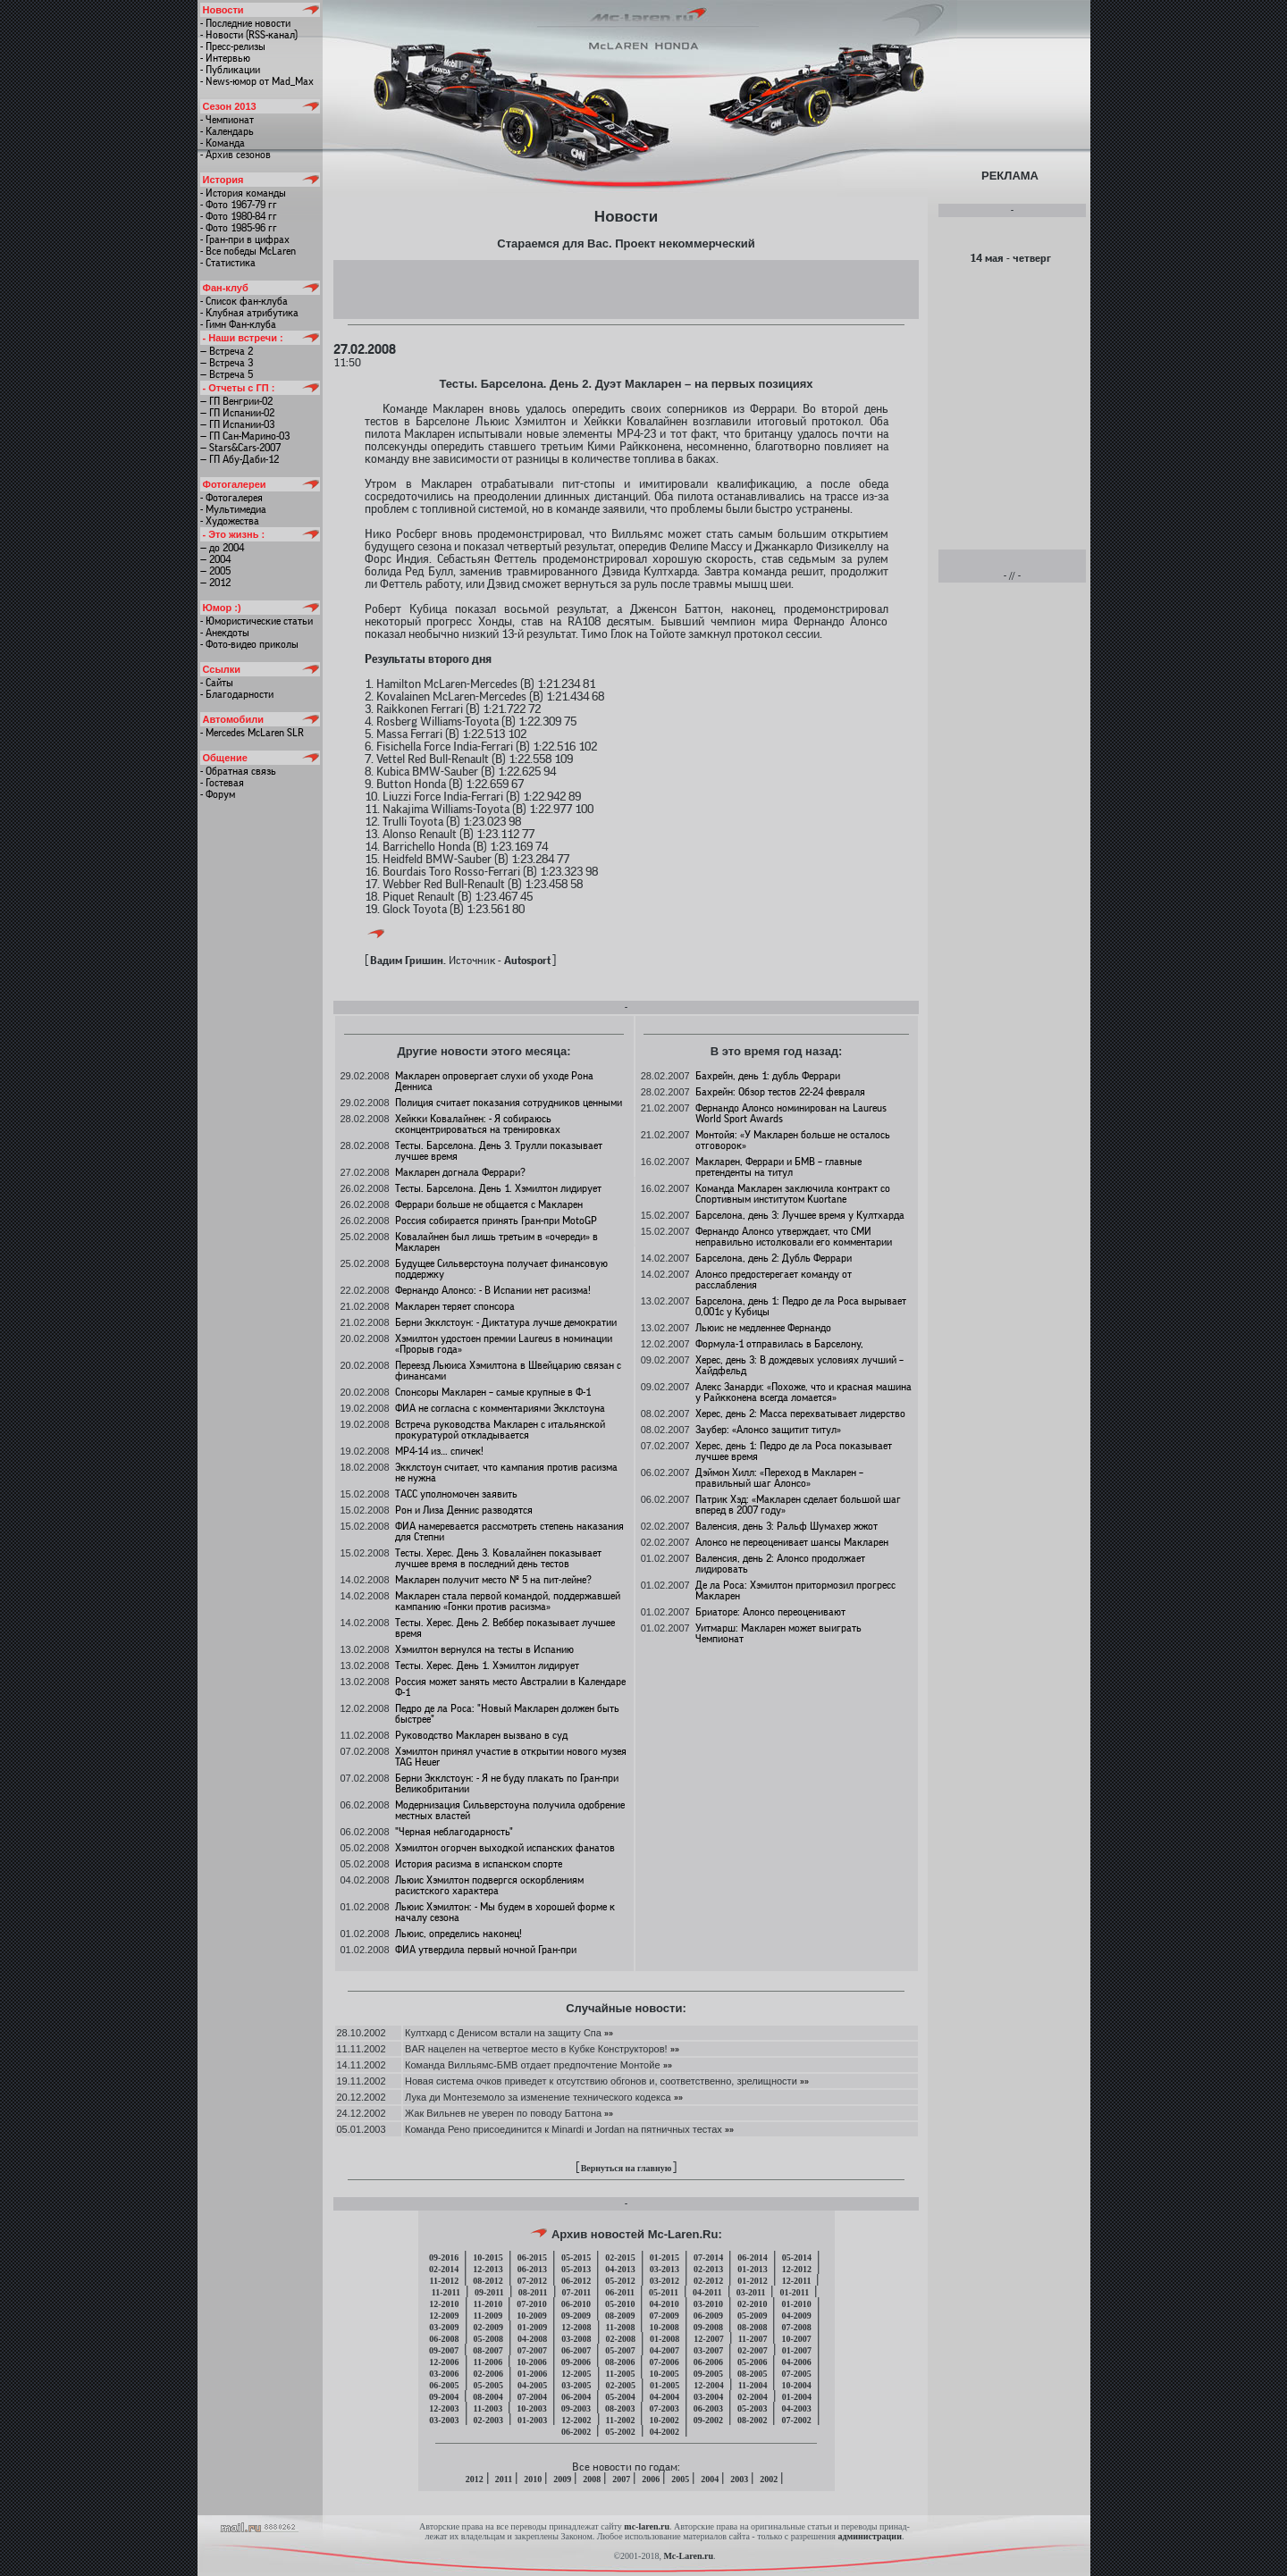 The height and width of the screenshot is (2576, 1287). Describe the element at coordinates (458, 1933) in the screenshot. I see `Льюис, определись наконец!` at that location.